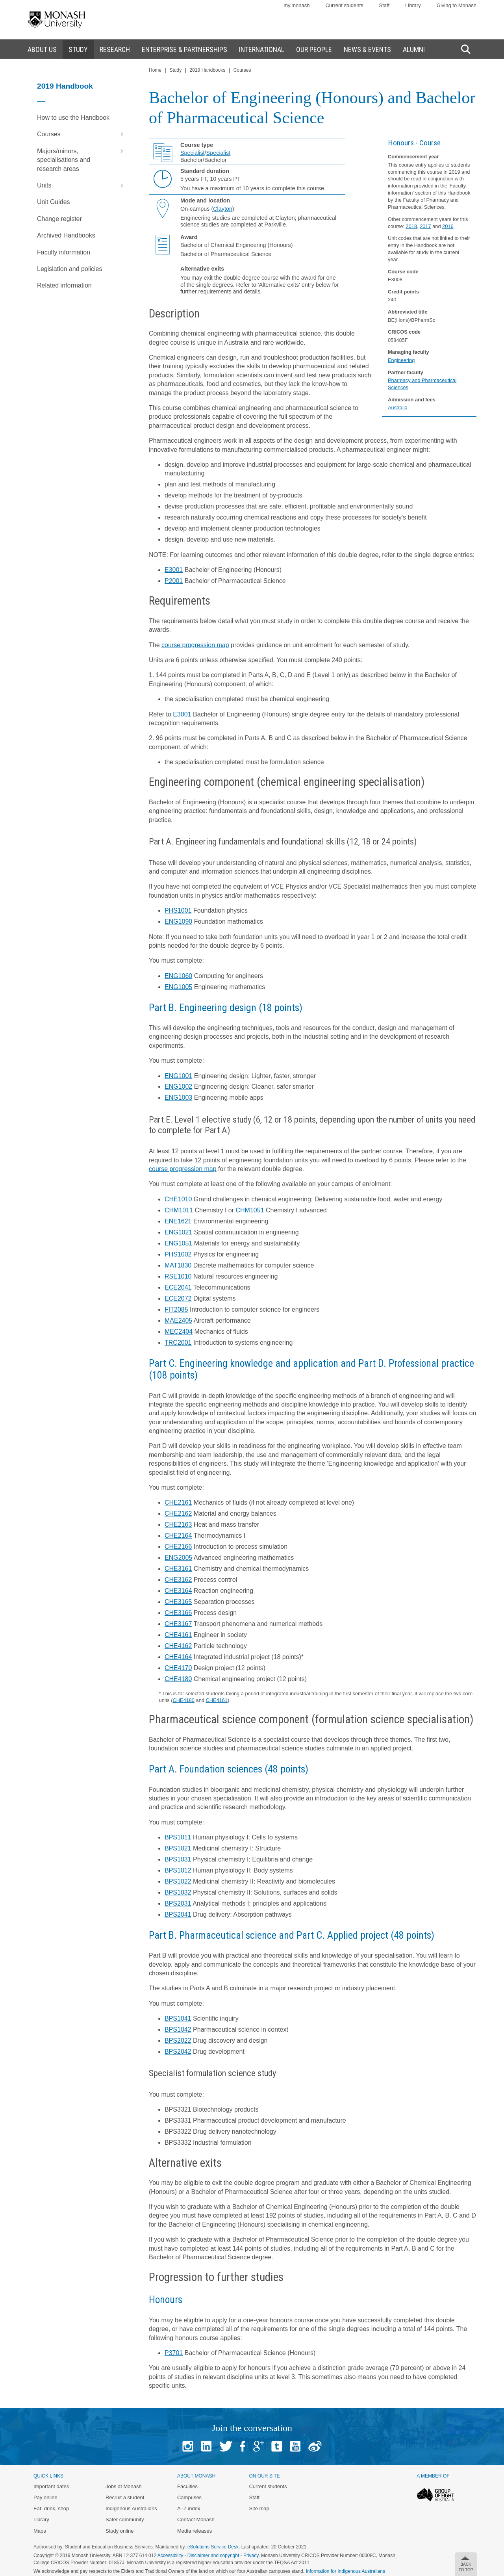 This screenshot has width=504, height=2576. Describe the element at coordinates (178, 2018) in the screenshot. I see `BPS1041` at that location.